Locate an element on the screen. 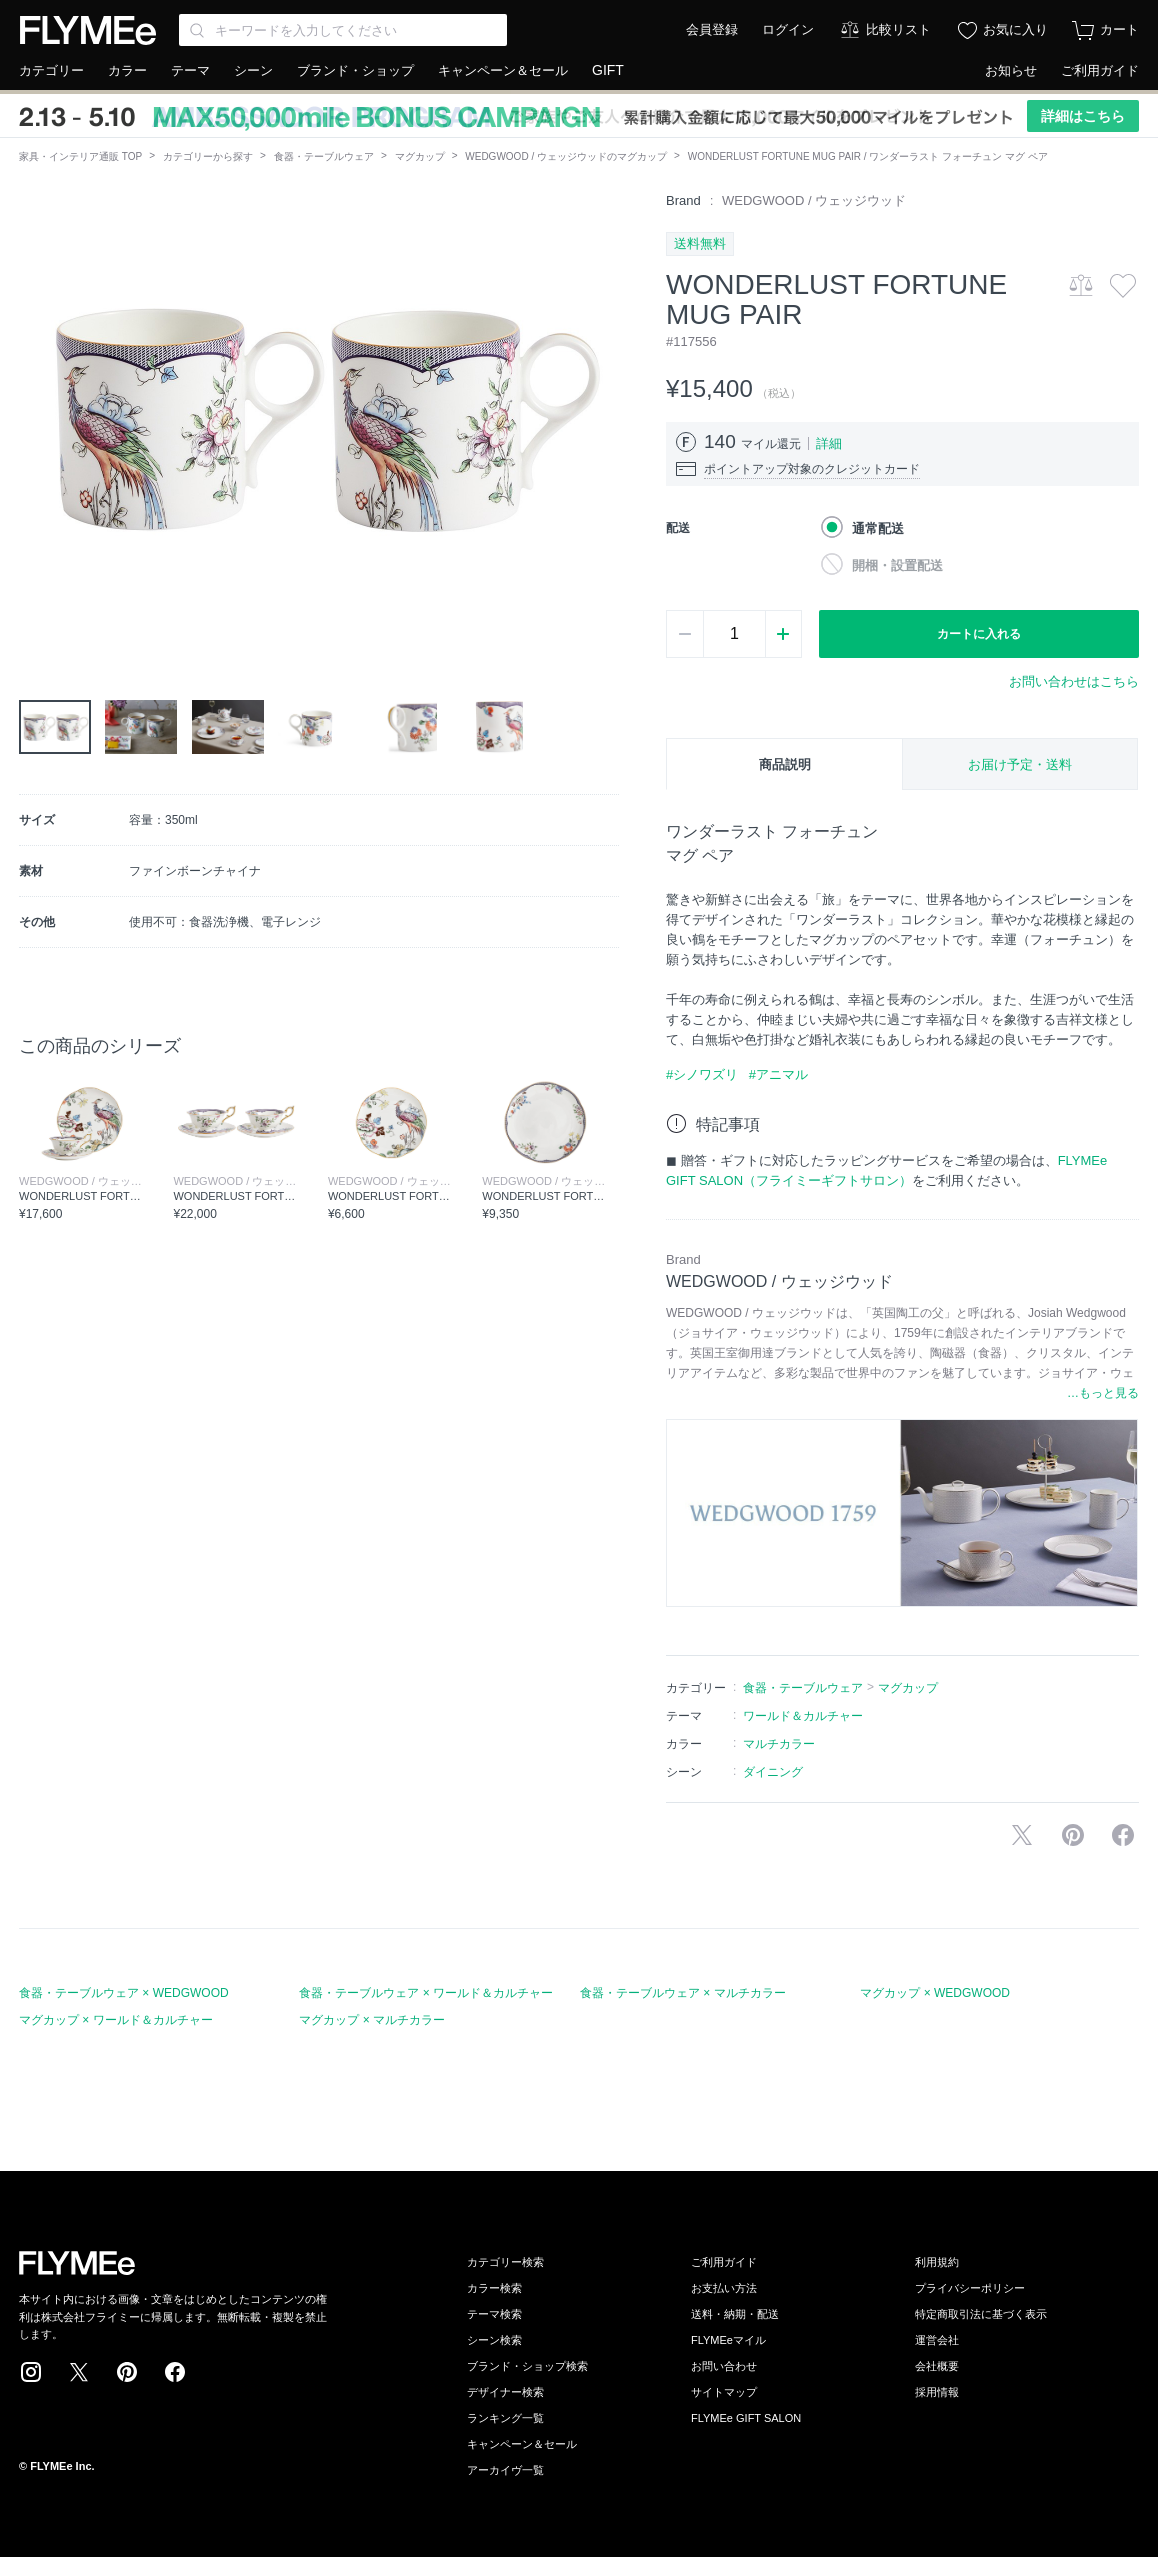 The image size is (1158, 2557). 食器・テーブルウェア is located at coordinates (324, 156).